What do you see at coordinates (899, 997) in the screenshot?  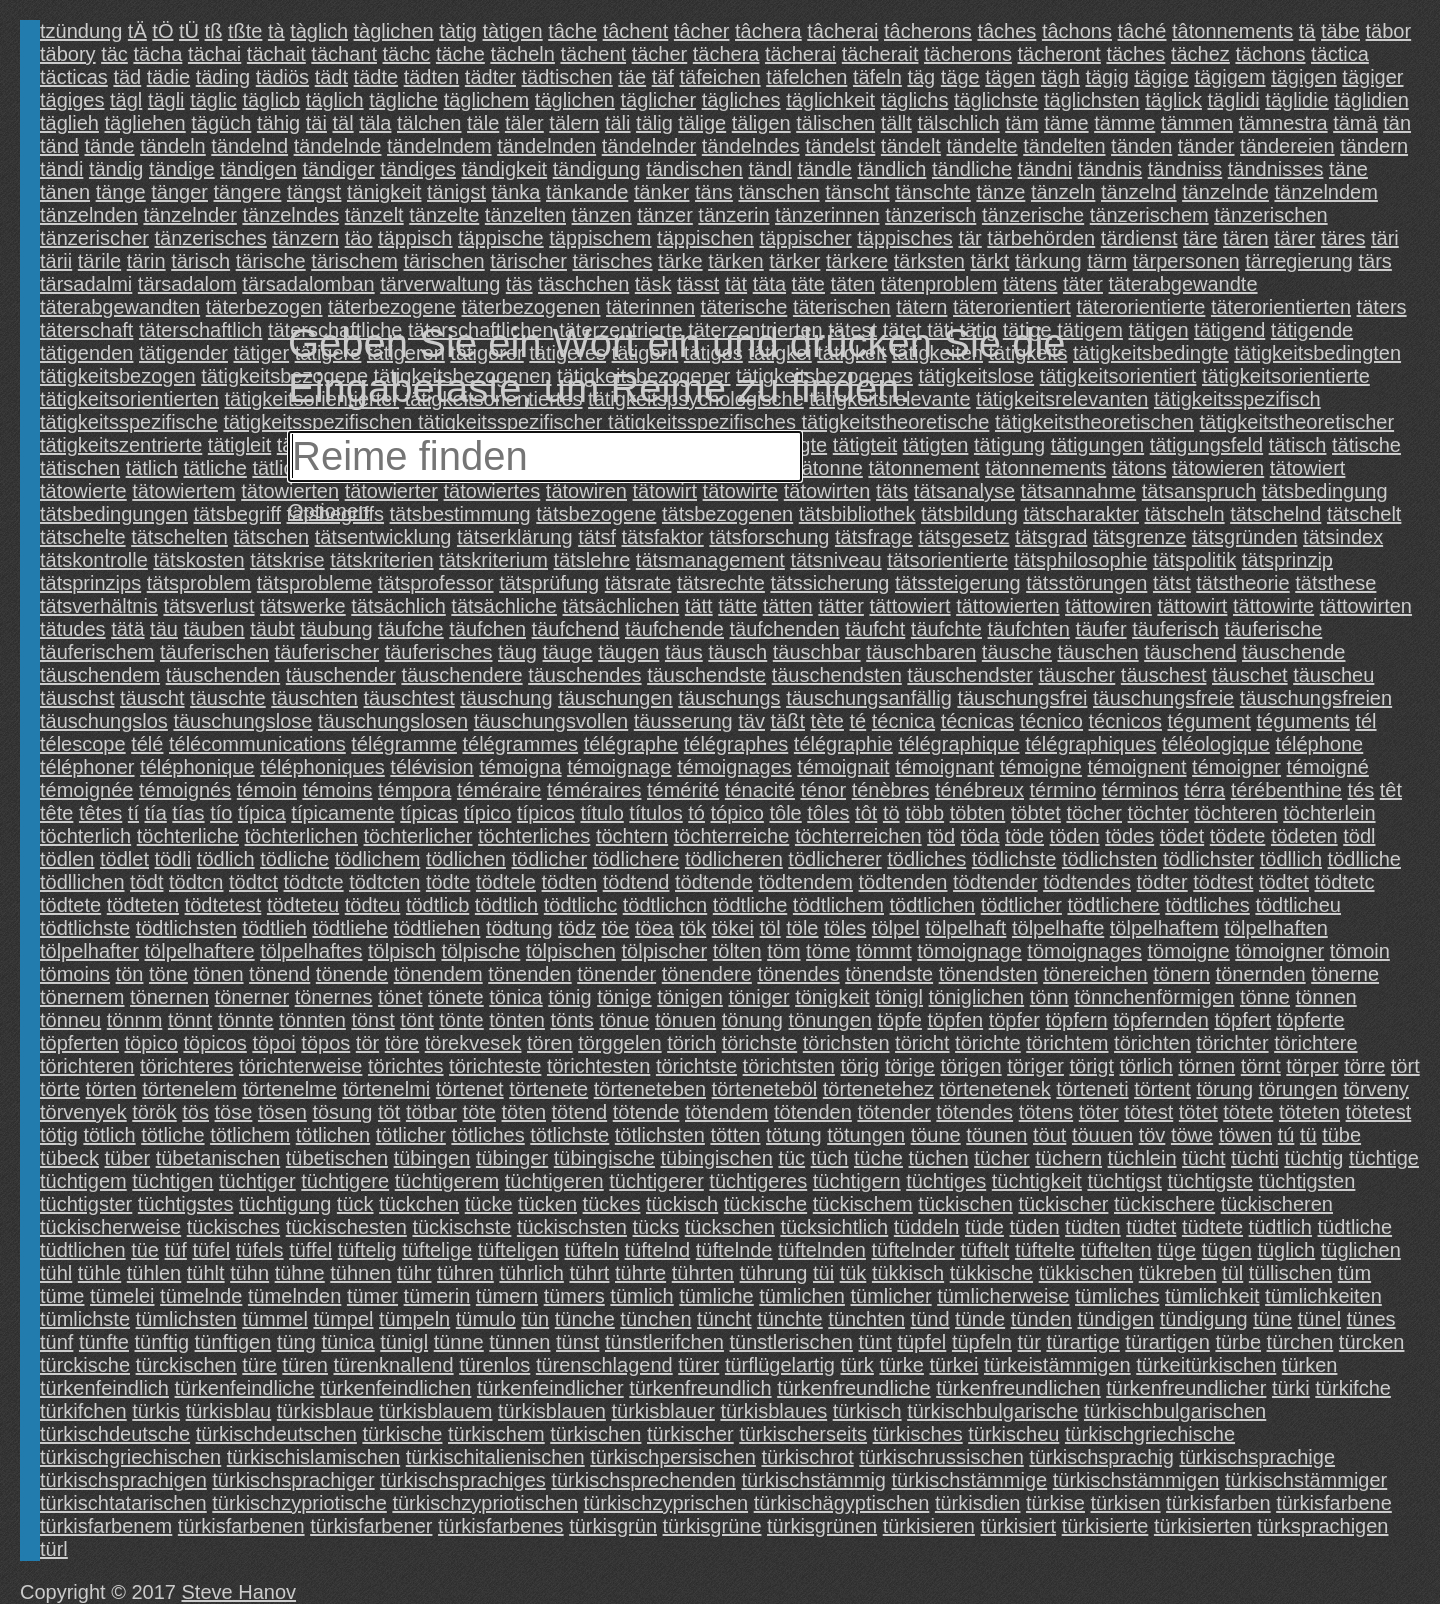 I see `tönigl` at bounding box center [899, 997].